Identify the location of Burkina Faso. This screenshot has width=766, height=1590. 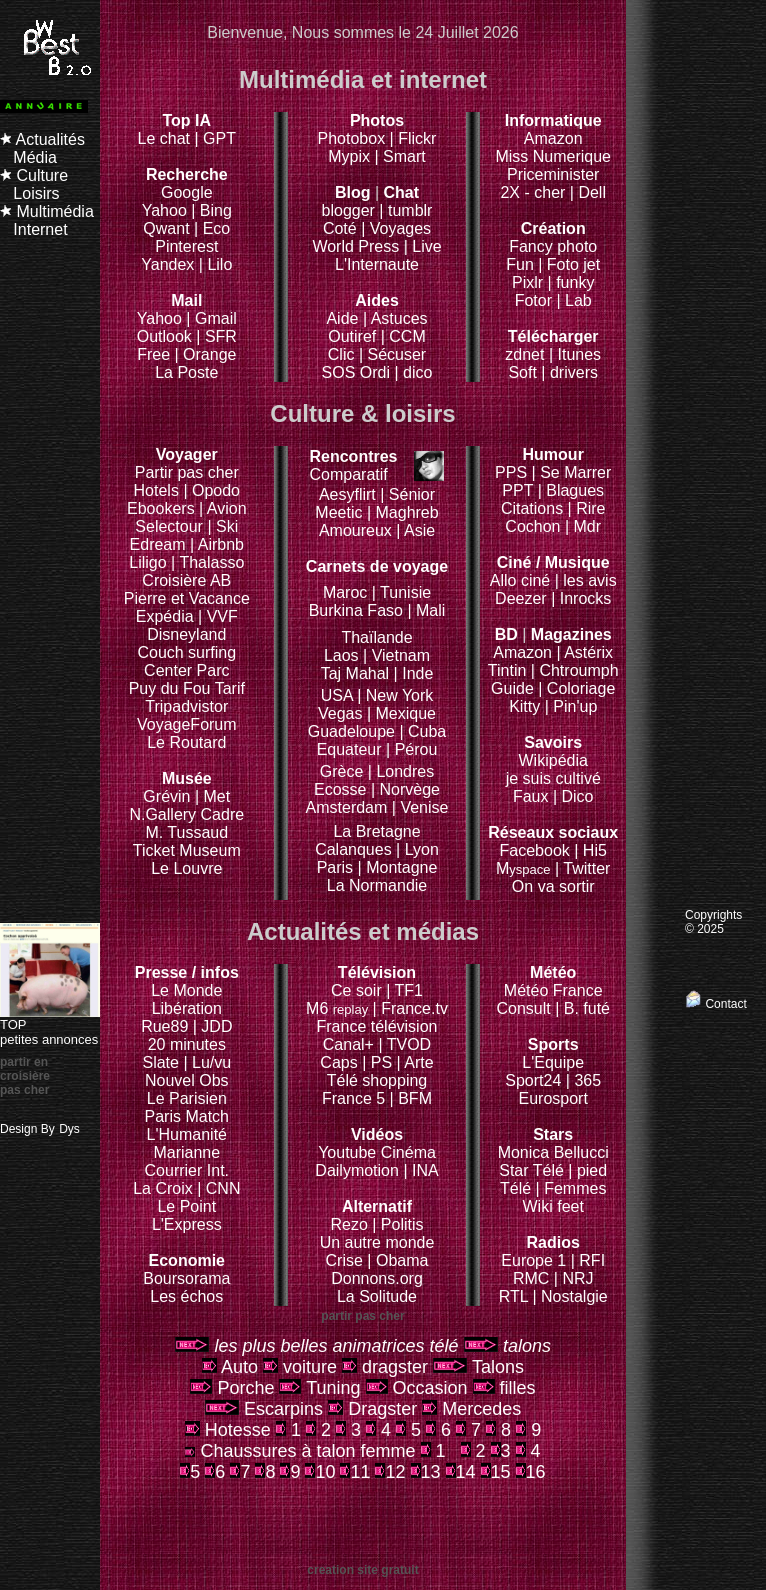
(356, 610).